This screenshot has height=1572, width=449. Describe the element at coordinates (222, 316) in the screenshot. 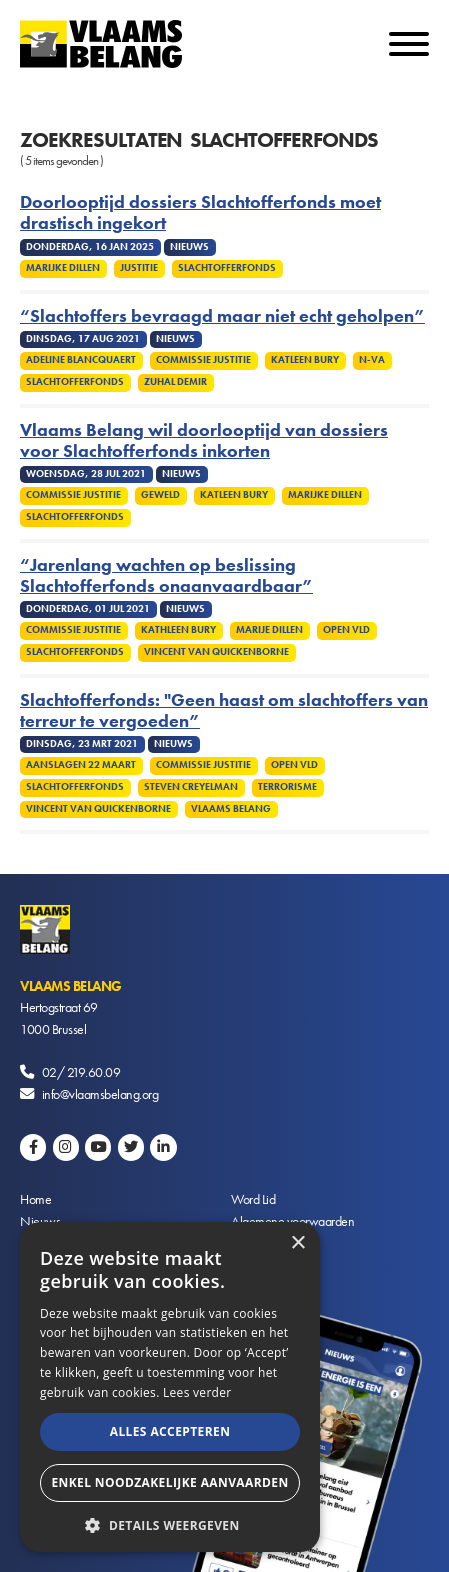

I see `“Slachtoffers bevraagd maar niet echt geholpen”` at that location.